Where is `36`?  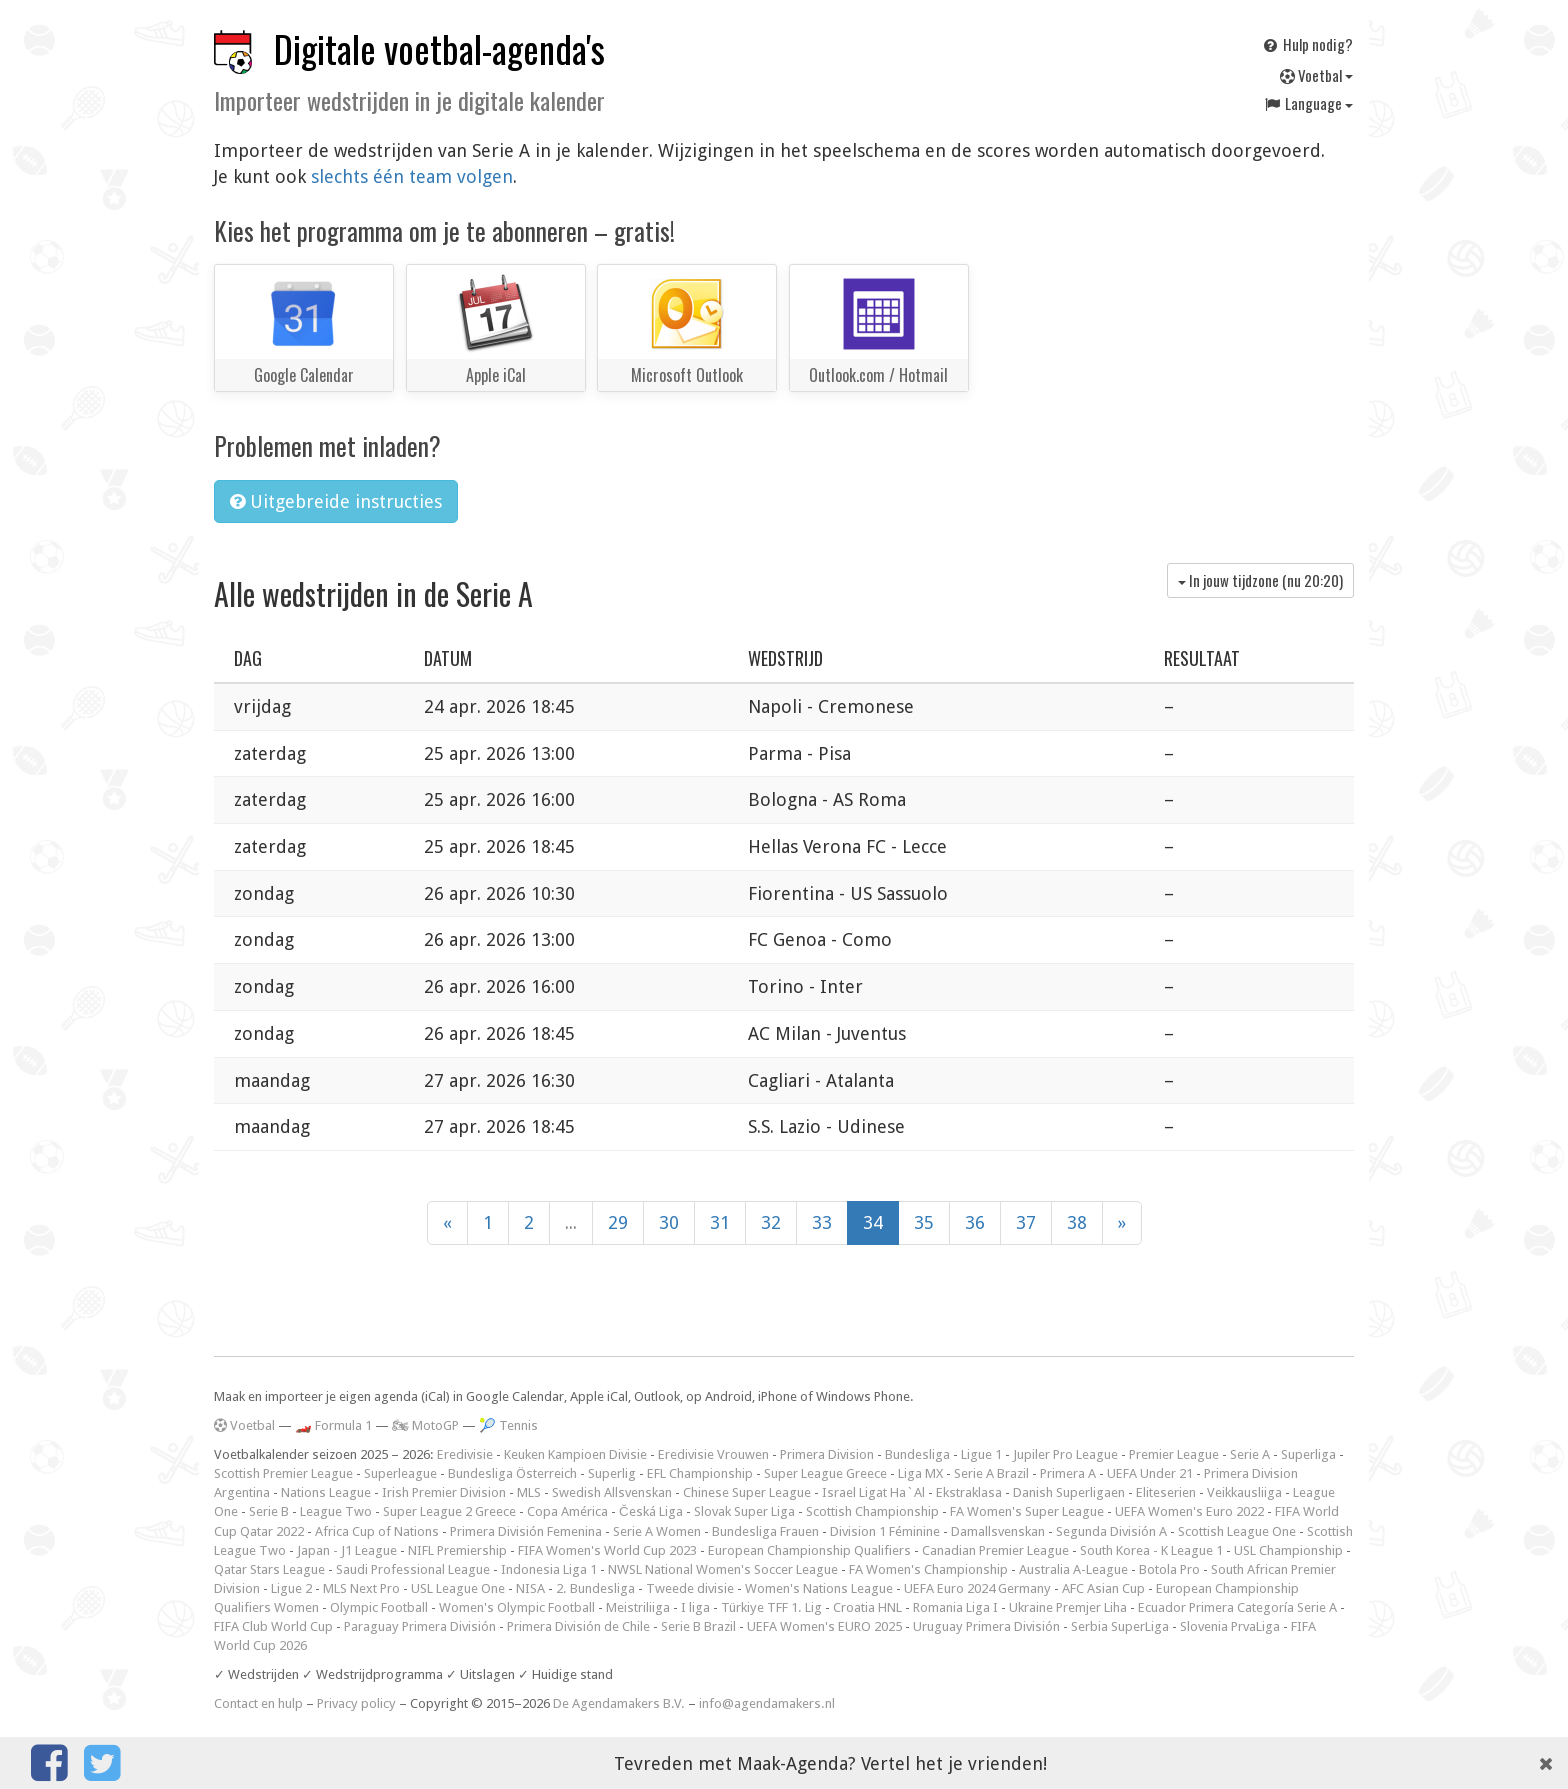
36 is located at coordinates (975, 1222).